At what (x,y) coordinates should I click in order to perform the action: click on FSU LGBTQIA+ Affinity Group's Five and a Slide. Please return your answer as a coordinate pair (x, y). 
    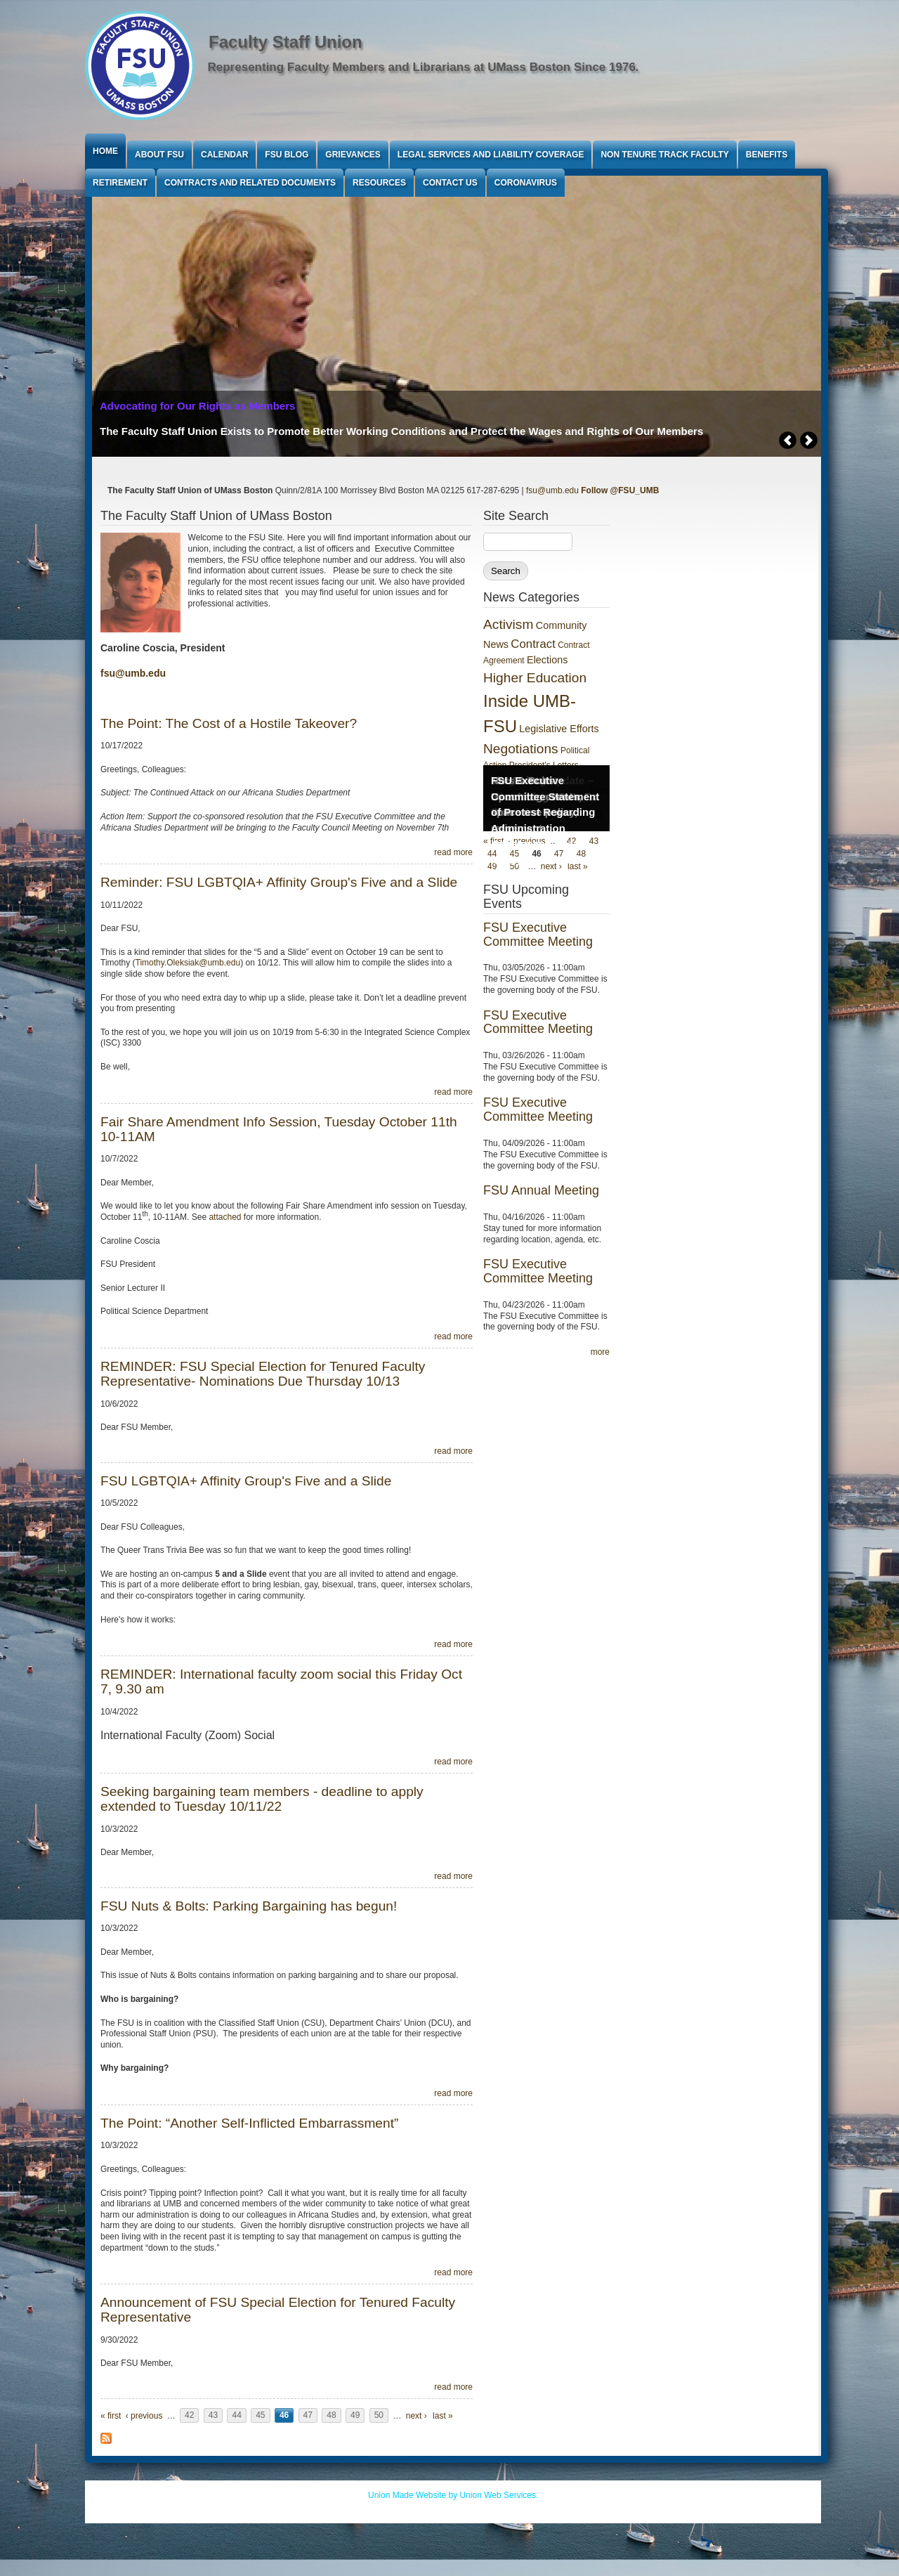
    Looking at the image, I should click on (245, 1481).